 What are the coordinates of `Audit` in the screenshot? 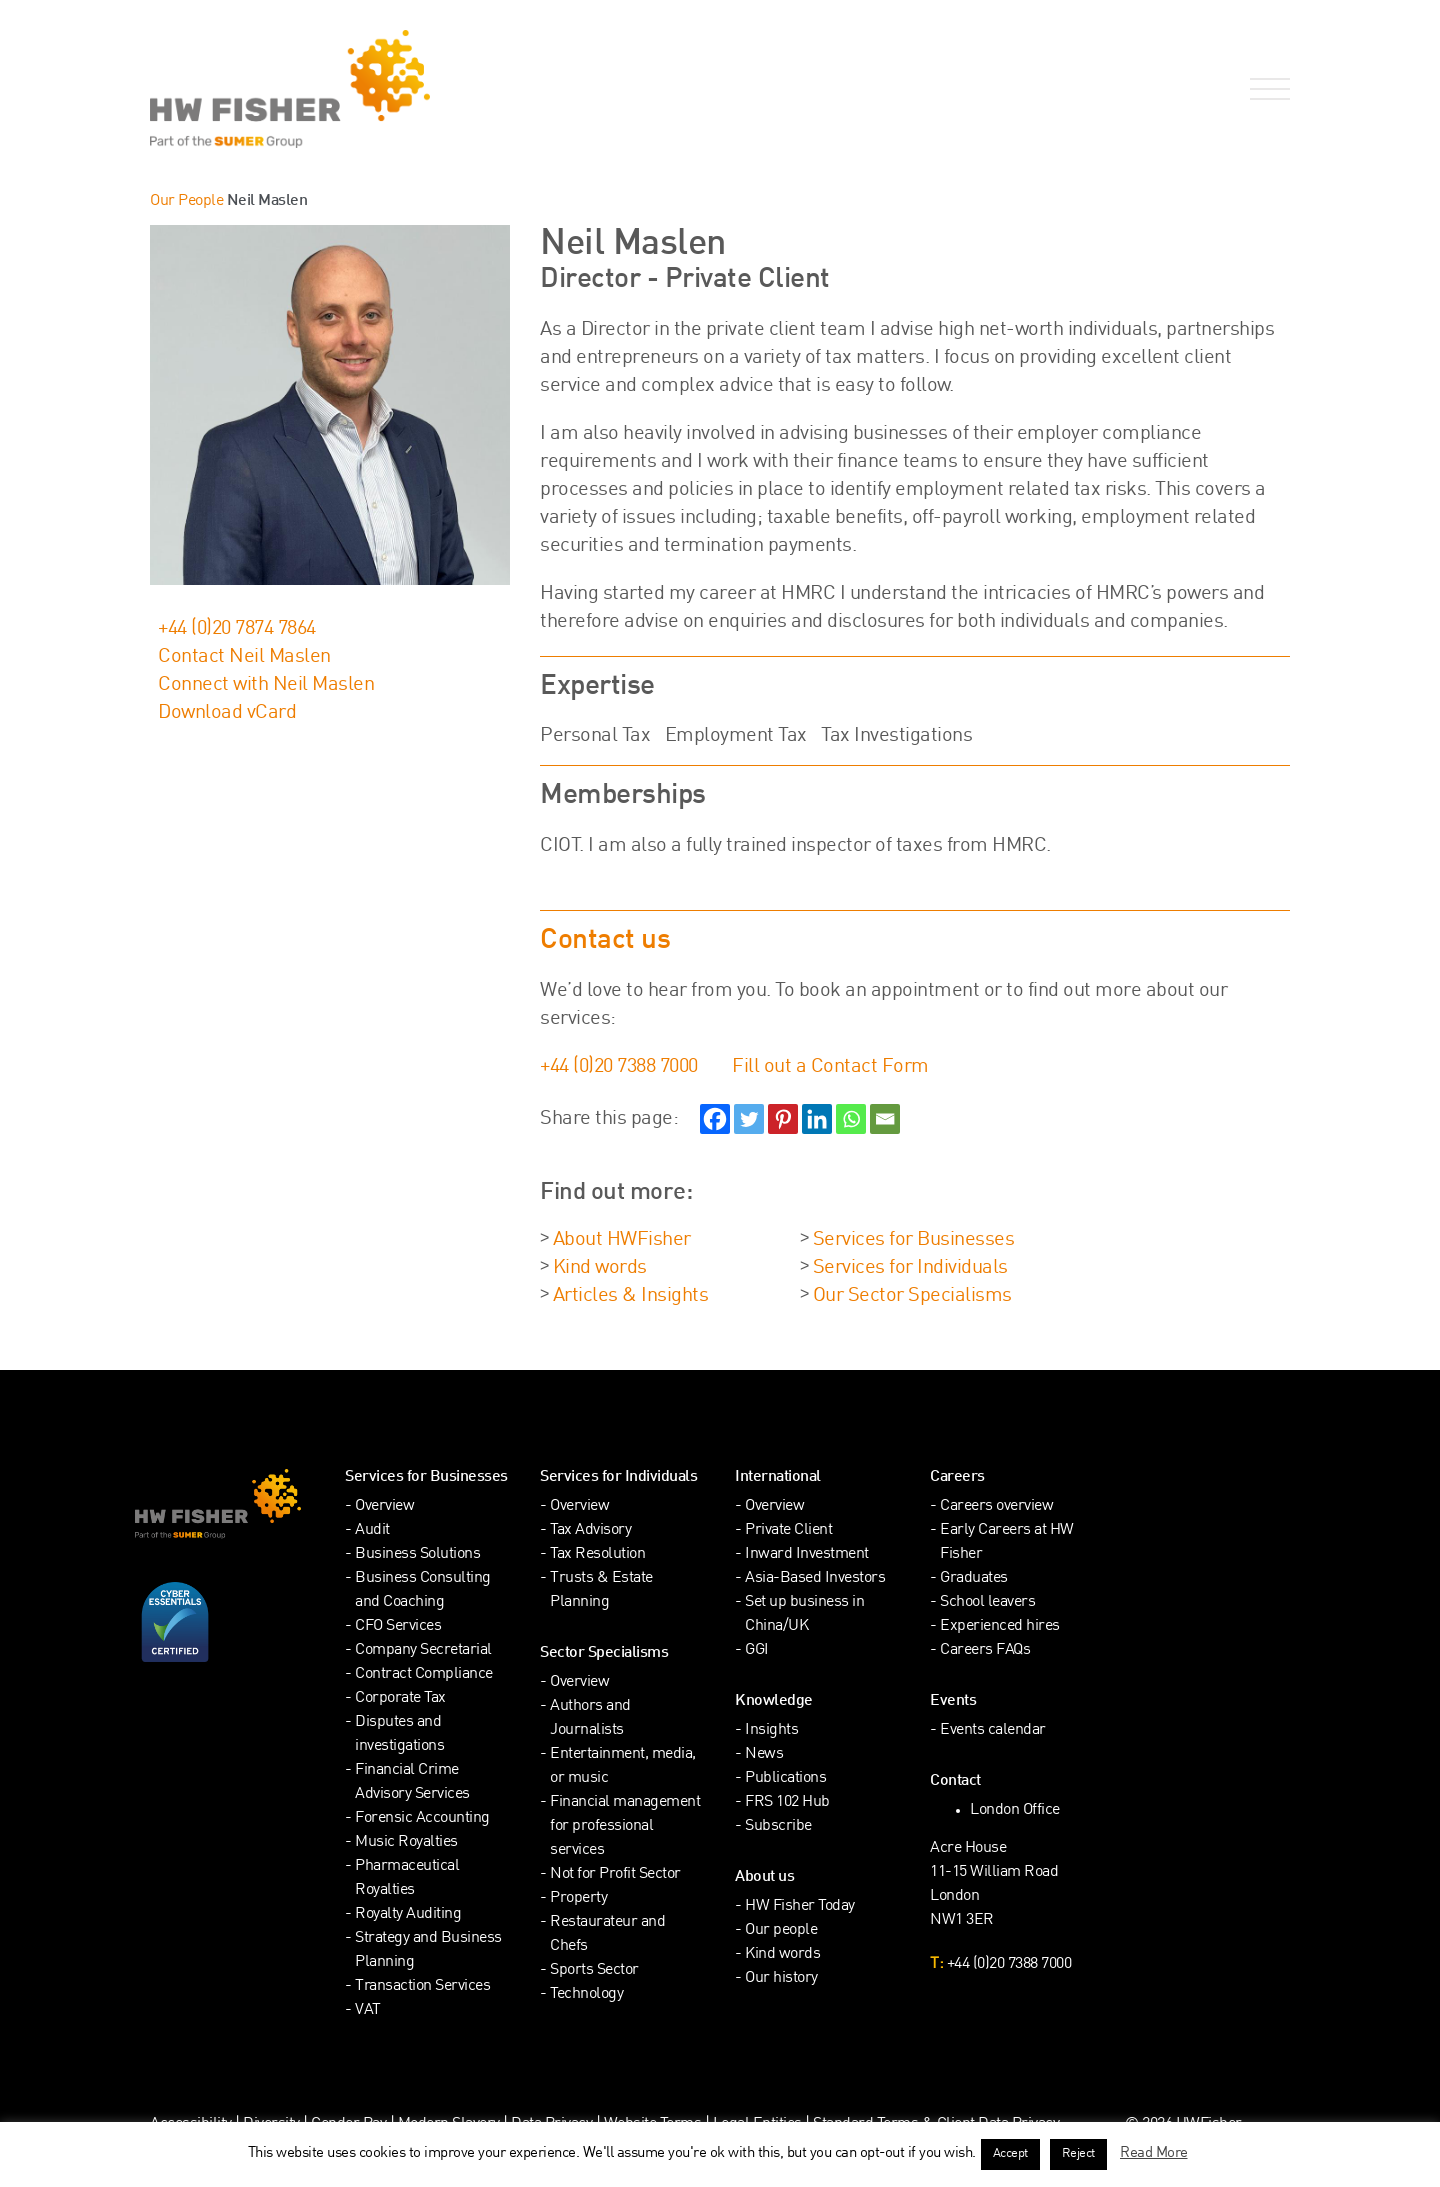 It's located at (372, 1530).